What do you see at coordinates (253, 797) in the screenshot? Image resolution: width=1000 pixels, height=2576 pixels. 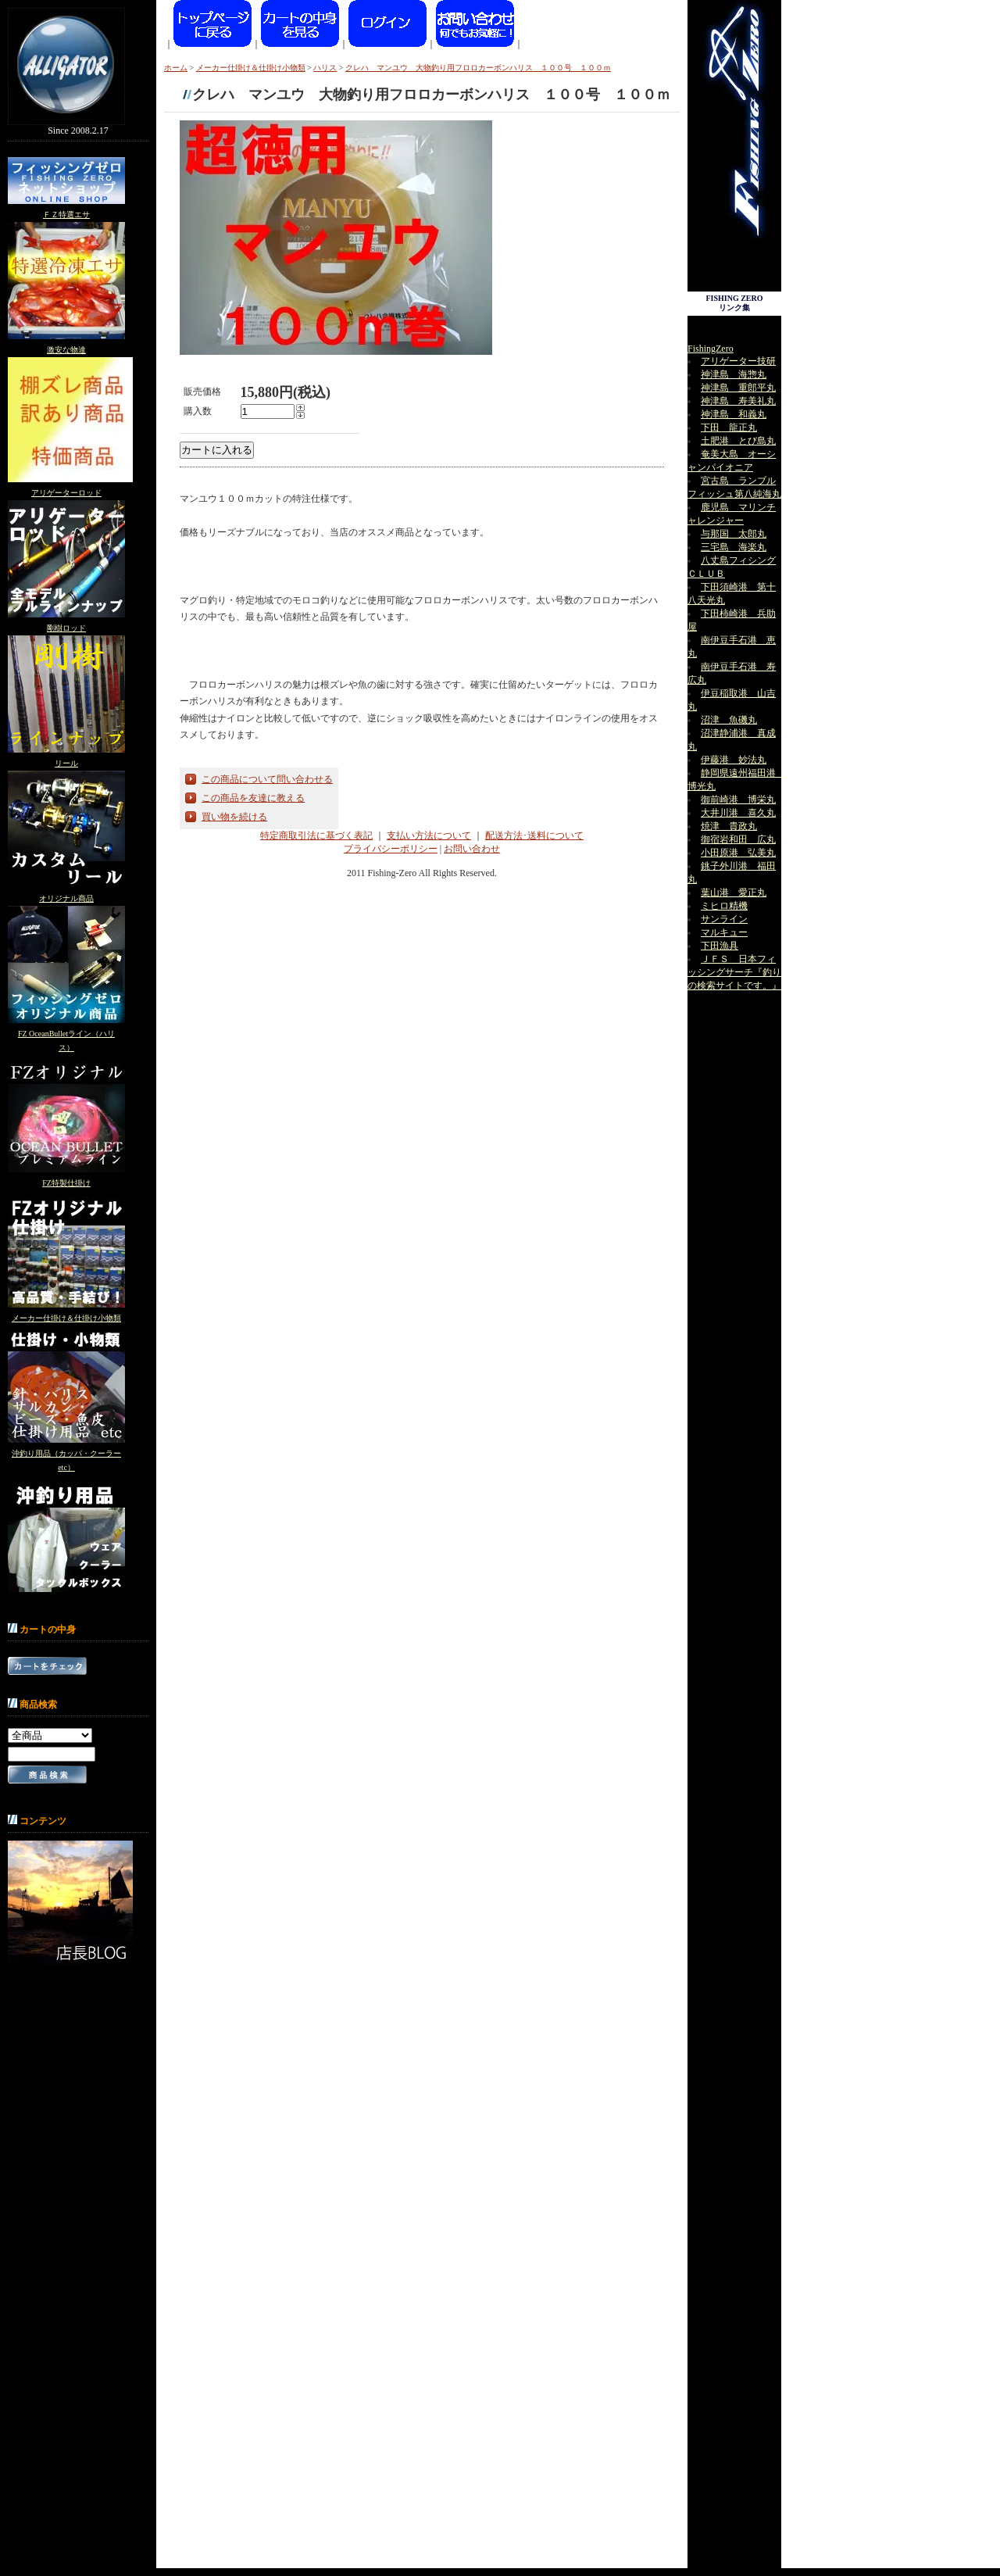 I see `この商品を友達に教える` at bounding box center [253, 797].